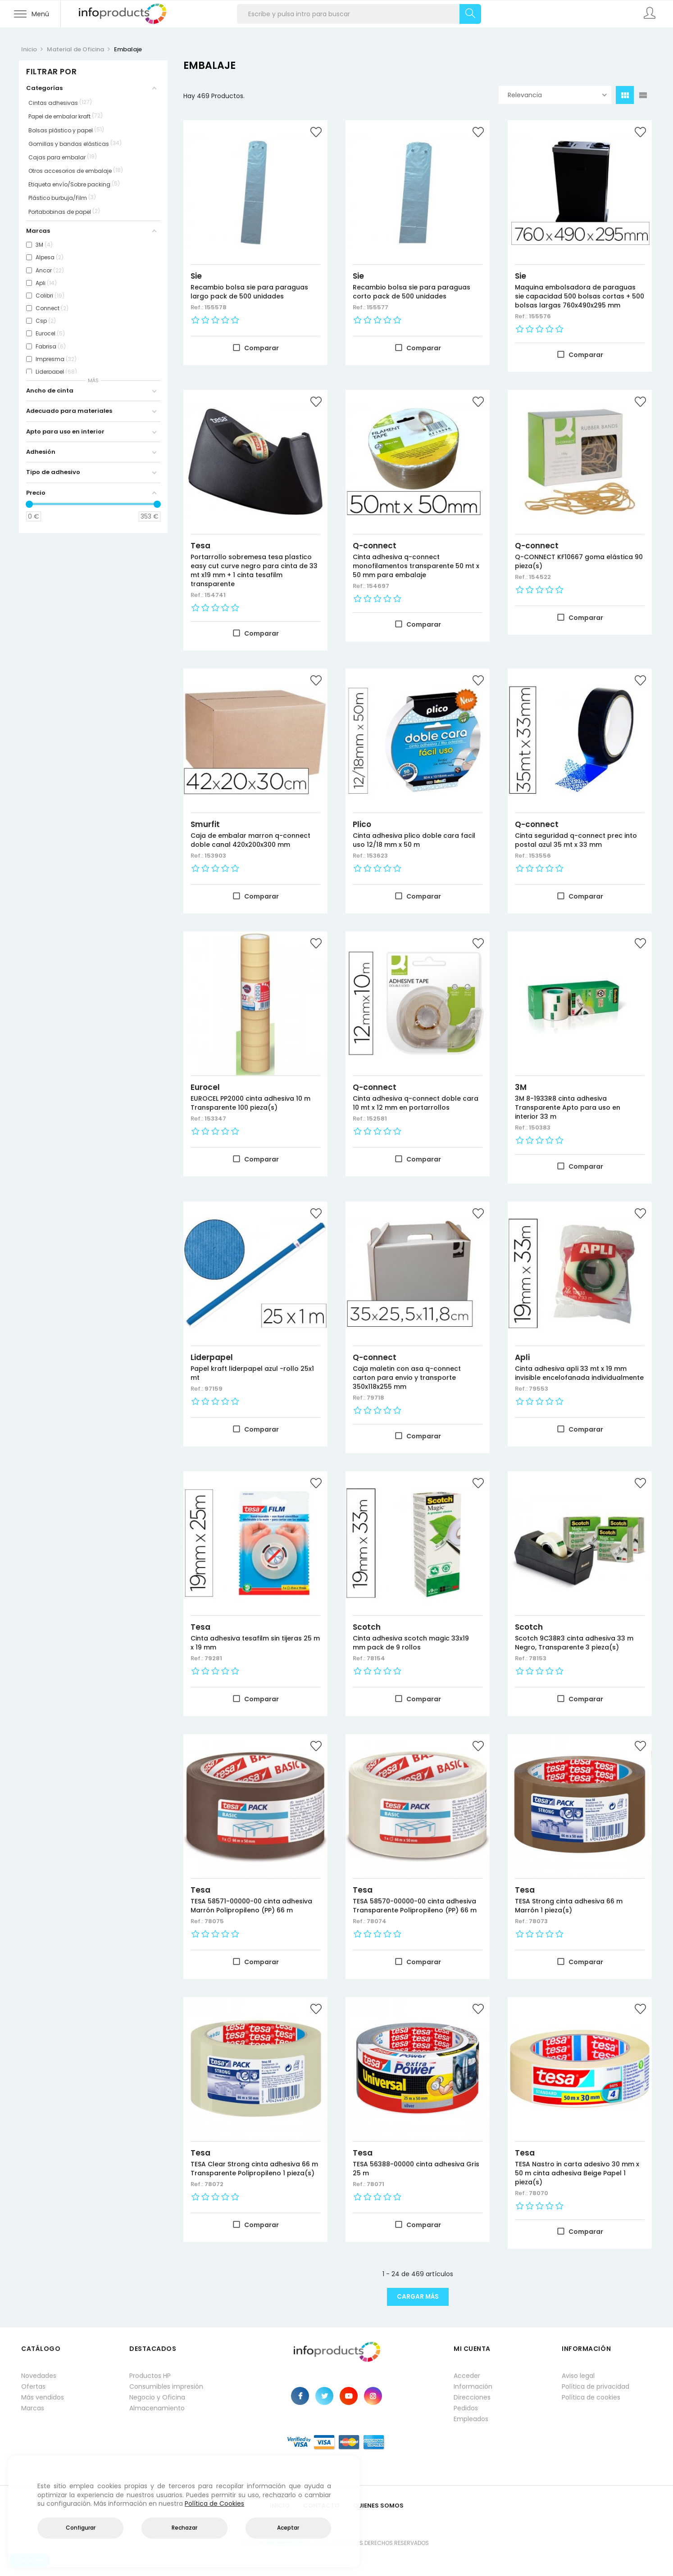 The image size is (673, 2576). Describe the element at coordinates (567, 1107) in the screenshot. I see `3M 8-1933R8 cinta adhesiva Transparente Apto para uso en interior 33 m` at that location.